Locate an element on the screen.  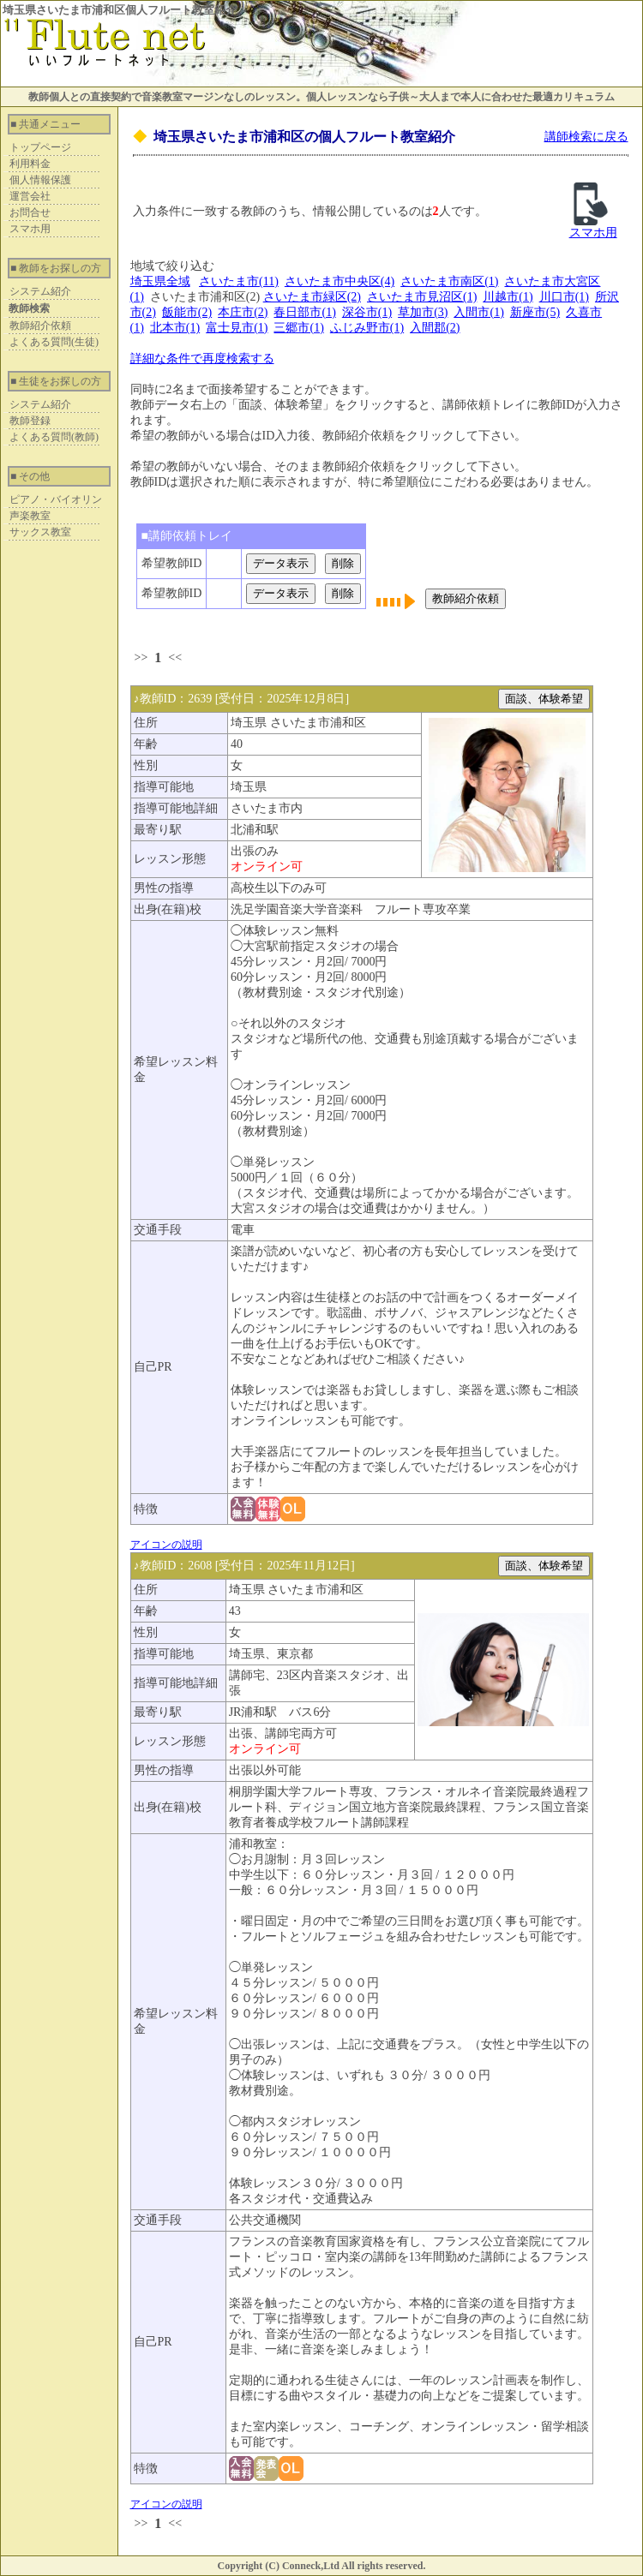
さいたま市(11) is located at coordinates (239, 281).